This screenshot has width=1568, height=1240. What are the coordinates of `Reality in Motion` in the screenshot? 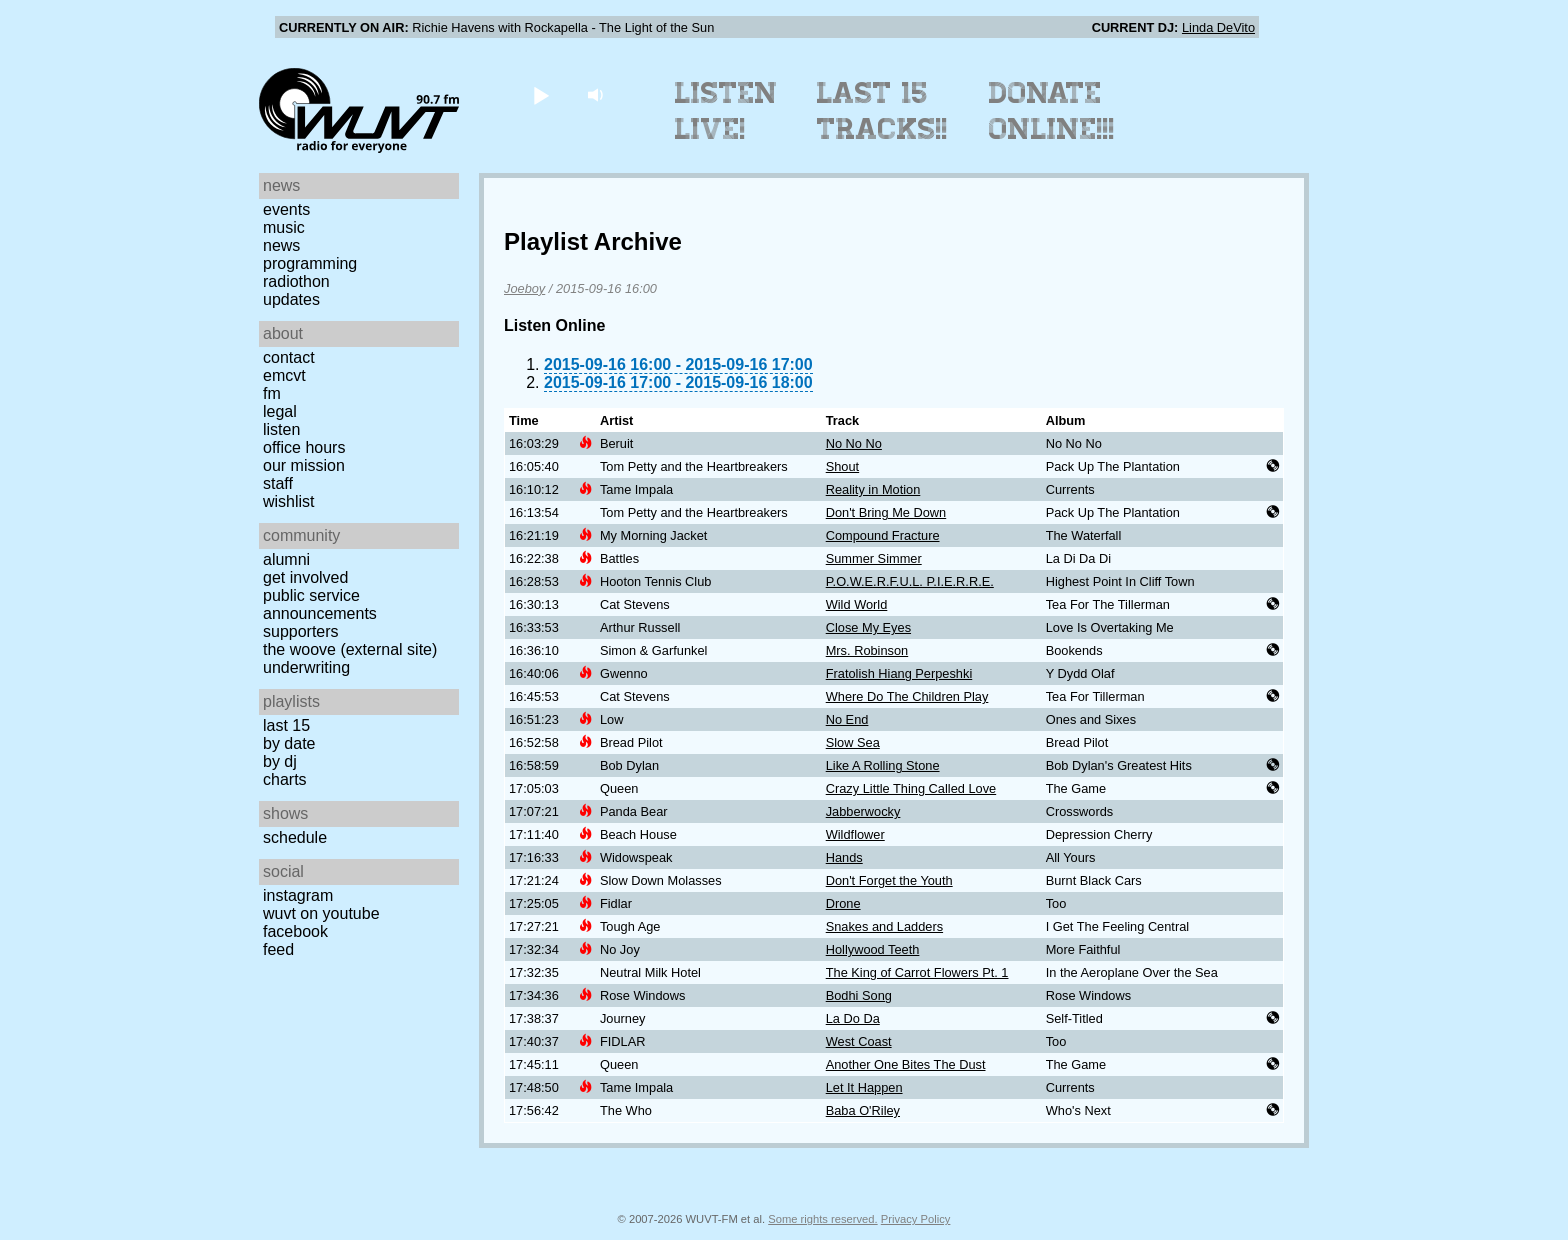 It's located at (873, 489).